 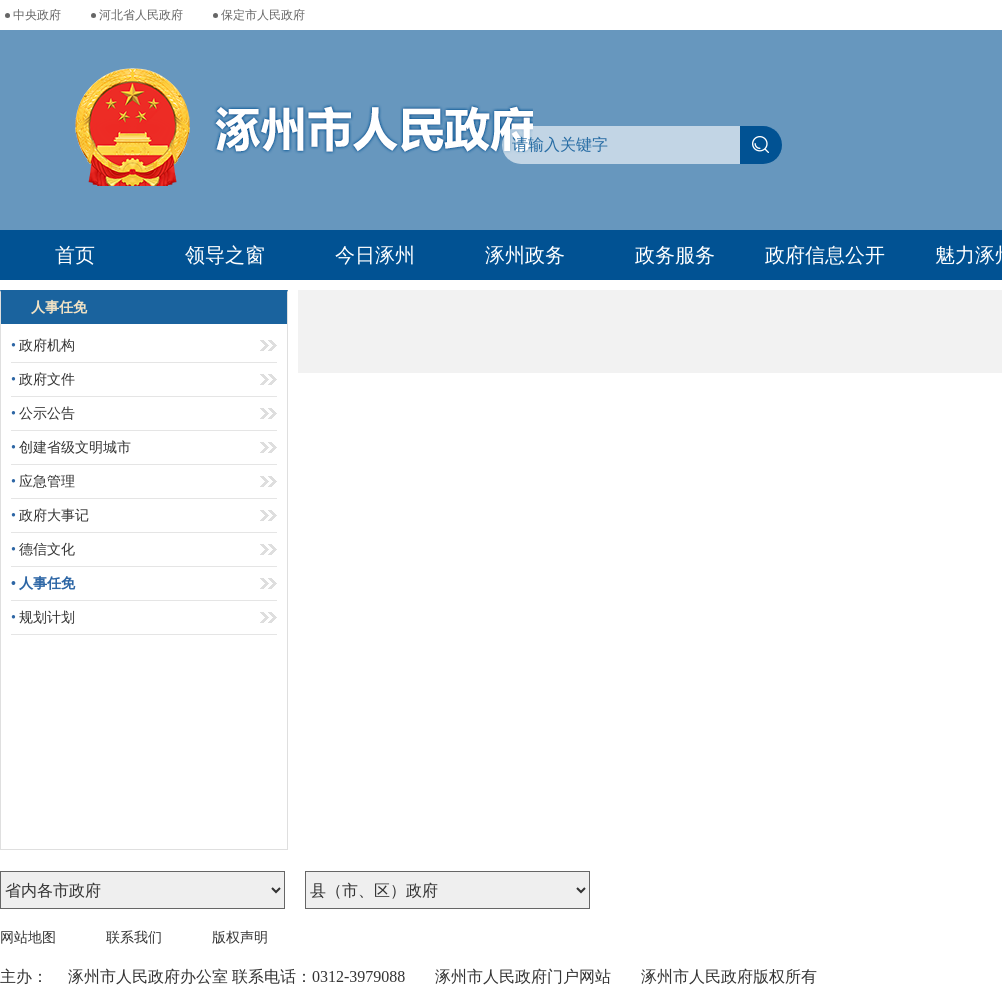 What do you see at coordinates (134, 937) in the screenshot?
I see `联系我们` at bounding box center [134, 937].